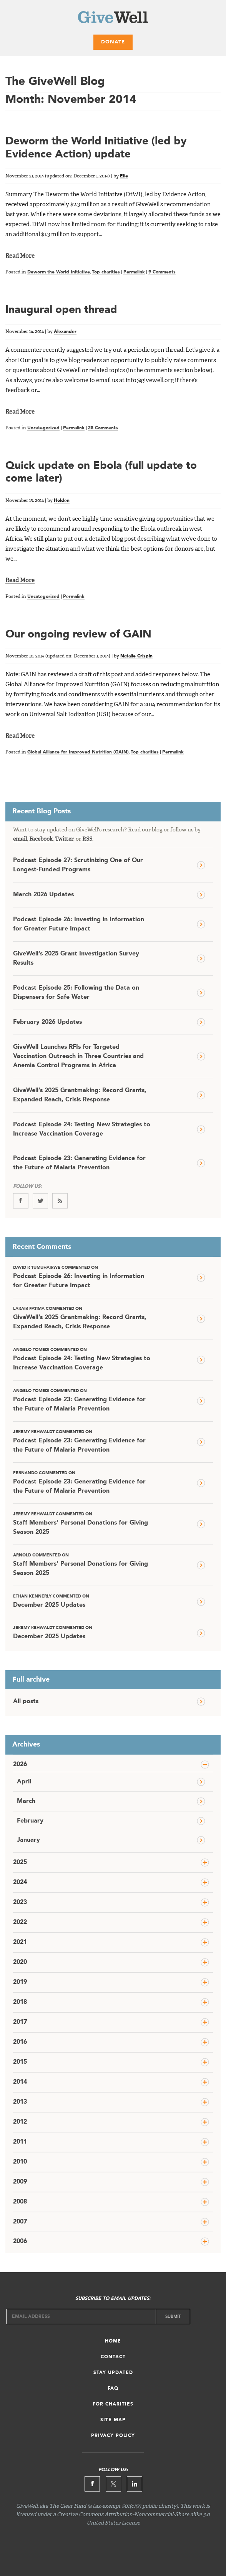  What do you see at coordinates (20, 1922) in the screenshot?
I see `2022` at bounding box center [20, 1922].